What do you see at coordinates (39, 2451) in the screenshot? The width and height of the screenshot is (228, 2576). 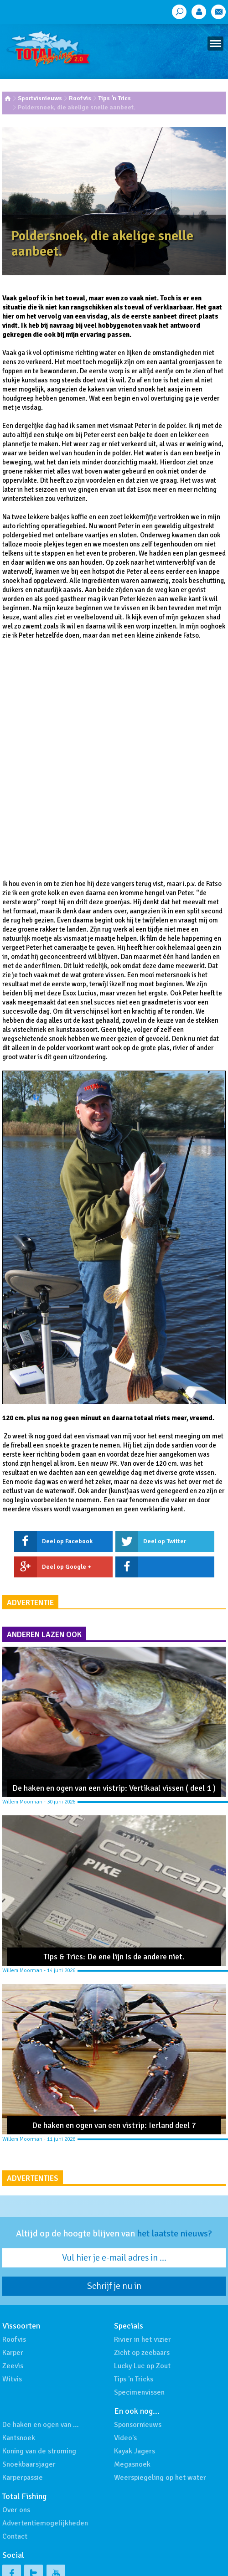 I see `Koning van de stroming` at bounding box center [39, 2451].